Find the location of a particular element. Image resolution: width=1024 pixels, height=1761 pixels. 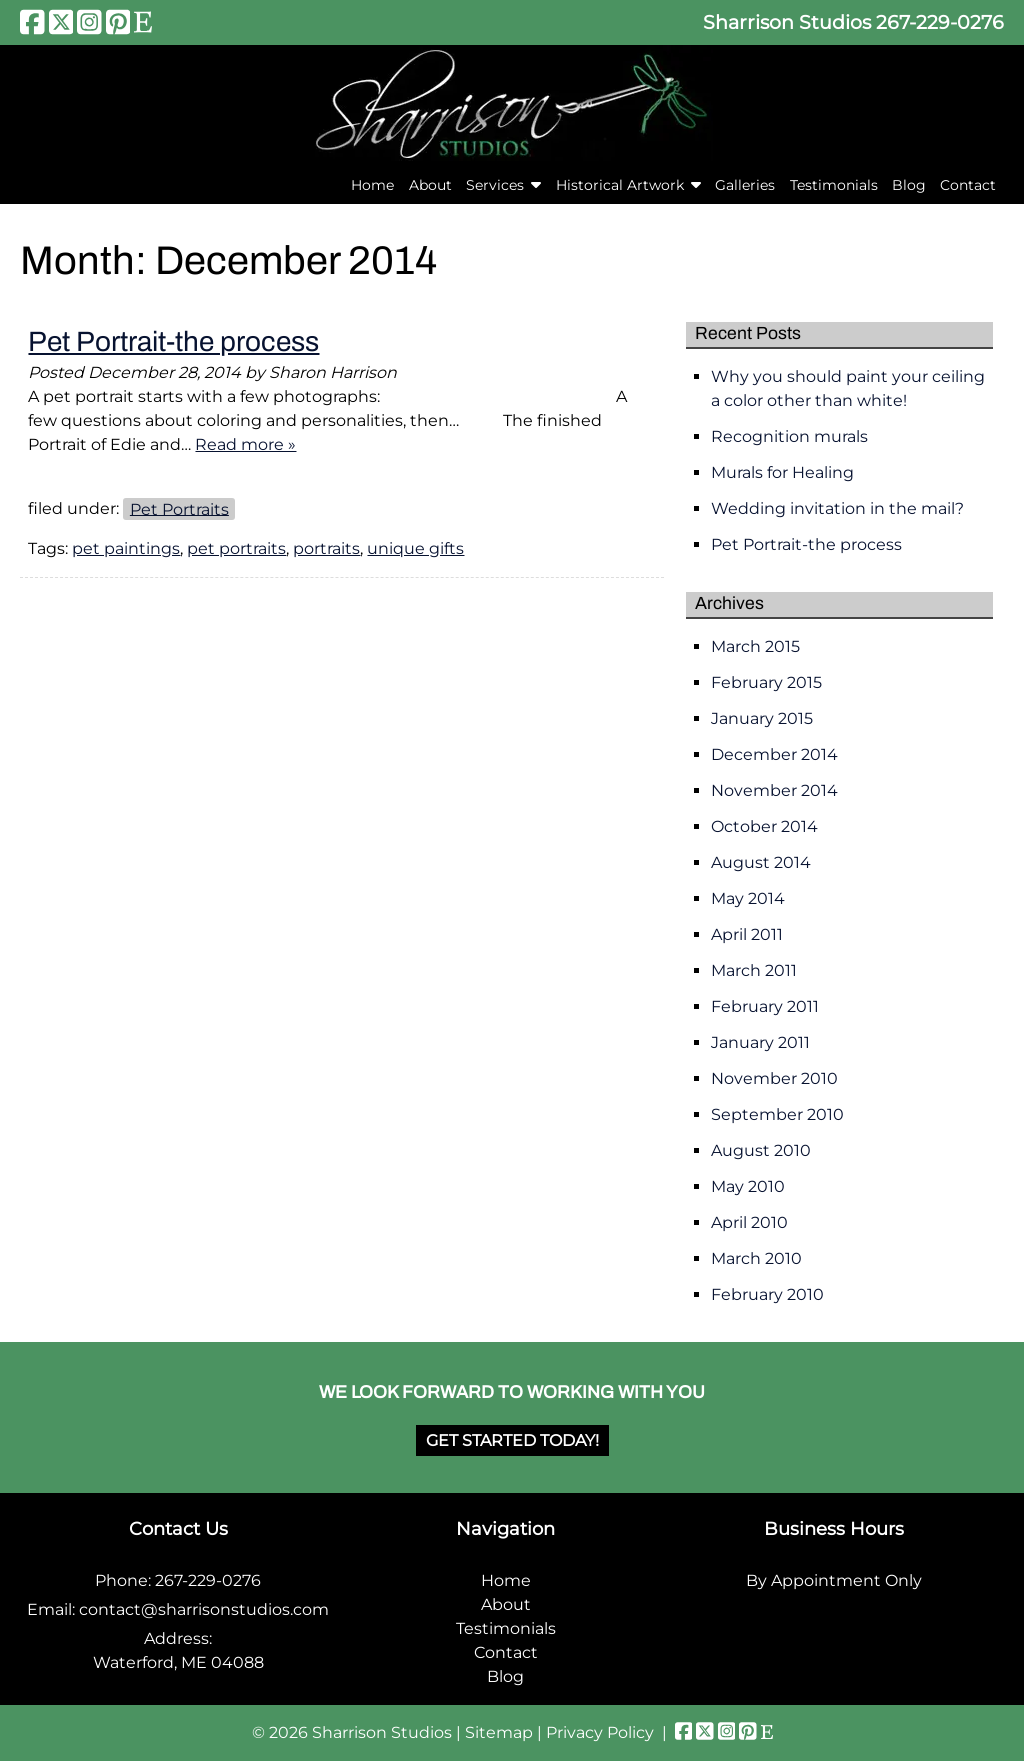

March 2015 is located at coordinates (755, 646).